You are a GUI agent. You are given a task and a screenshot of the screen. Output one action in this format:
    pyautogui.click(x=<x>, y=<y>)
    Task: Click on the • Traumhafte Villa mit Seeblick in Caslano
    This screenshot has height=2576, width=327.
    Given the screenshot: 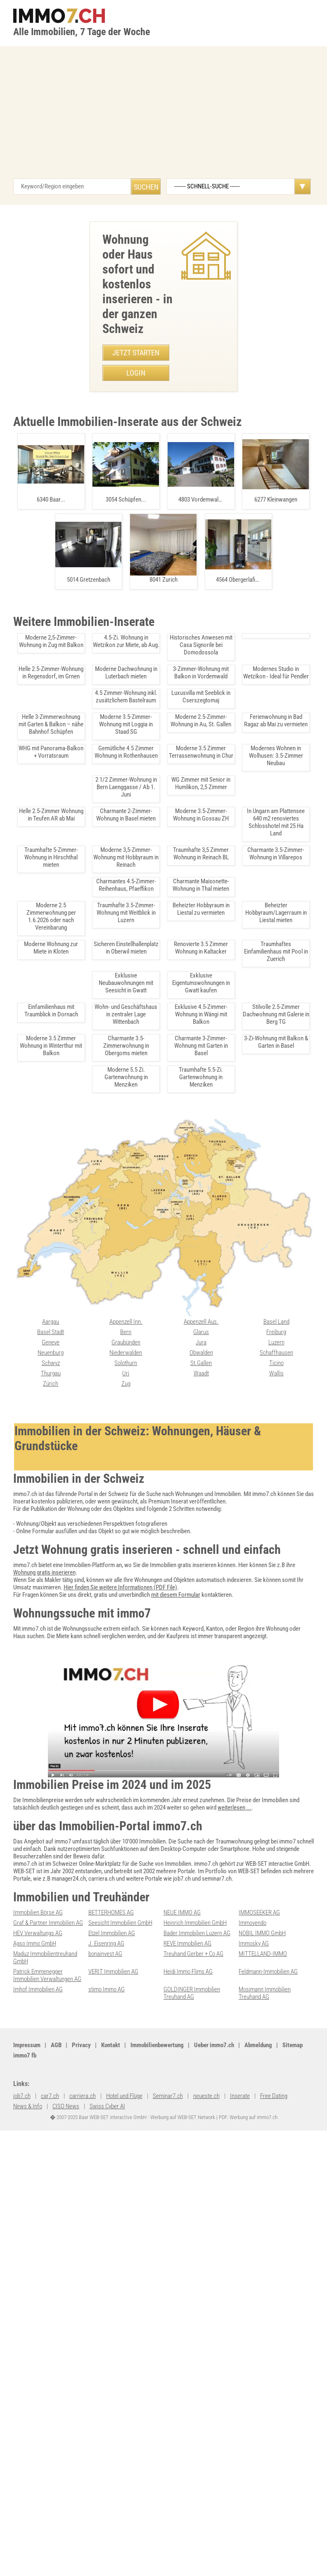 What is the action you would take?
    pyautogui.click(x=62, y=557)
    